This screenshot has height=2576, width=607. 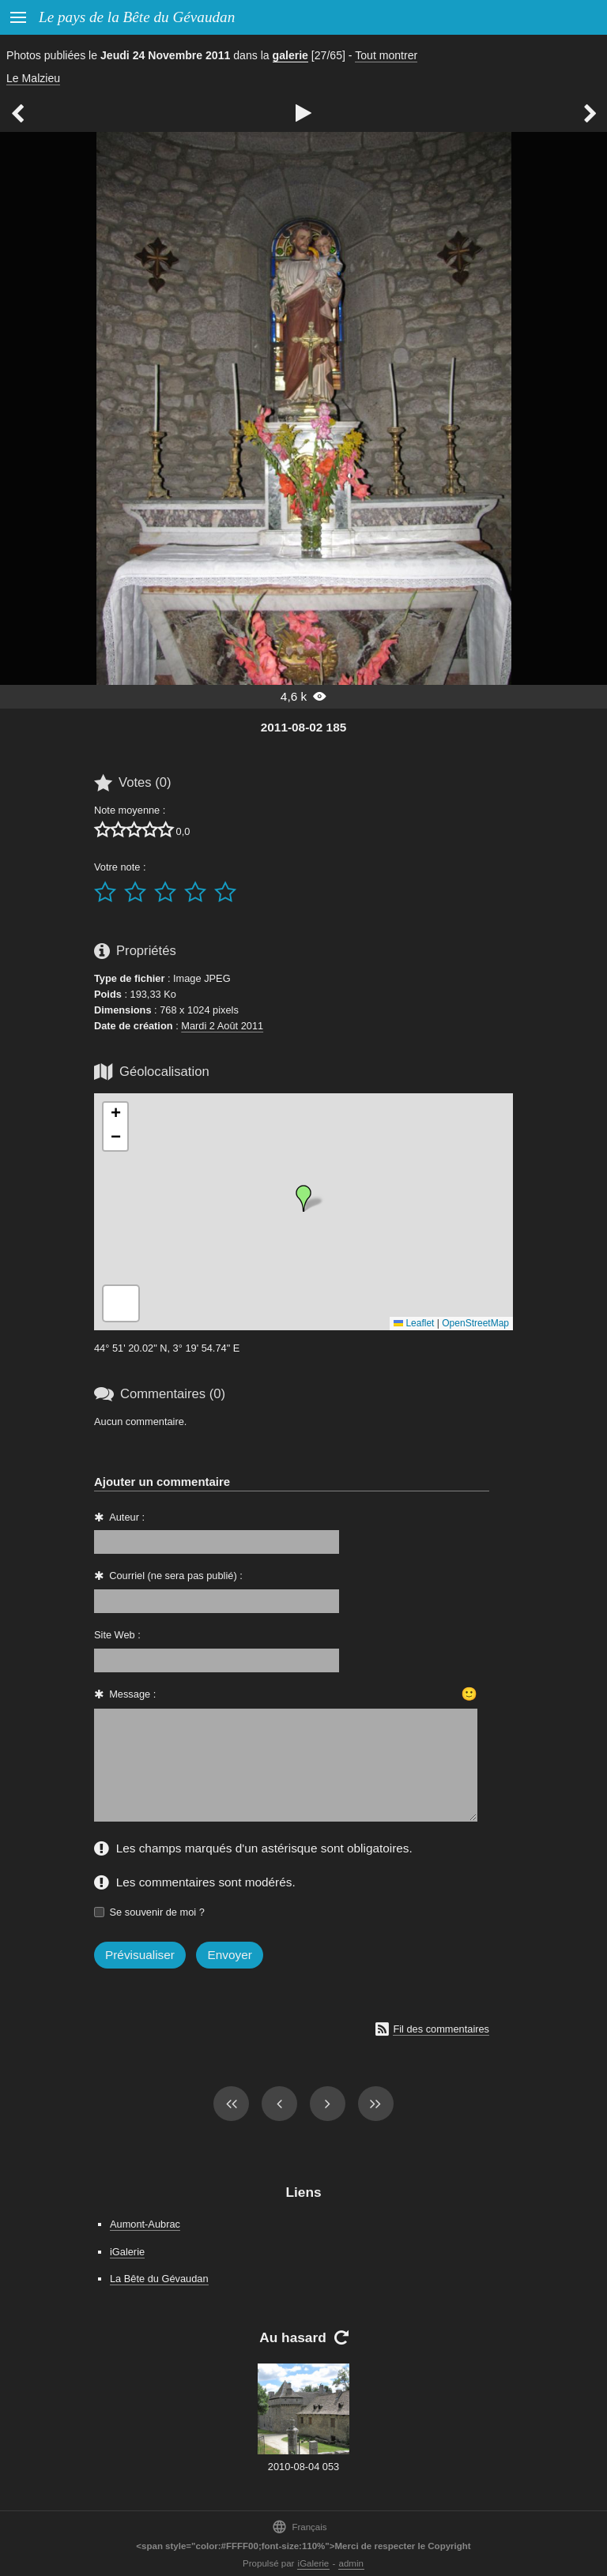 I want to click on Courriel (ne sera pas publié) :, so click(x=176, y=1575).